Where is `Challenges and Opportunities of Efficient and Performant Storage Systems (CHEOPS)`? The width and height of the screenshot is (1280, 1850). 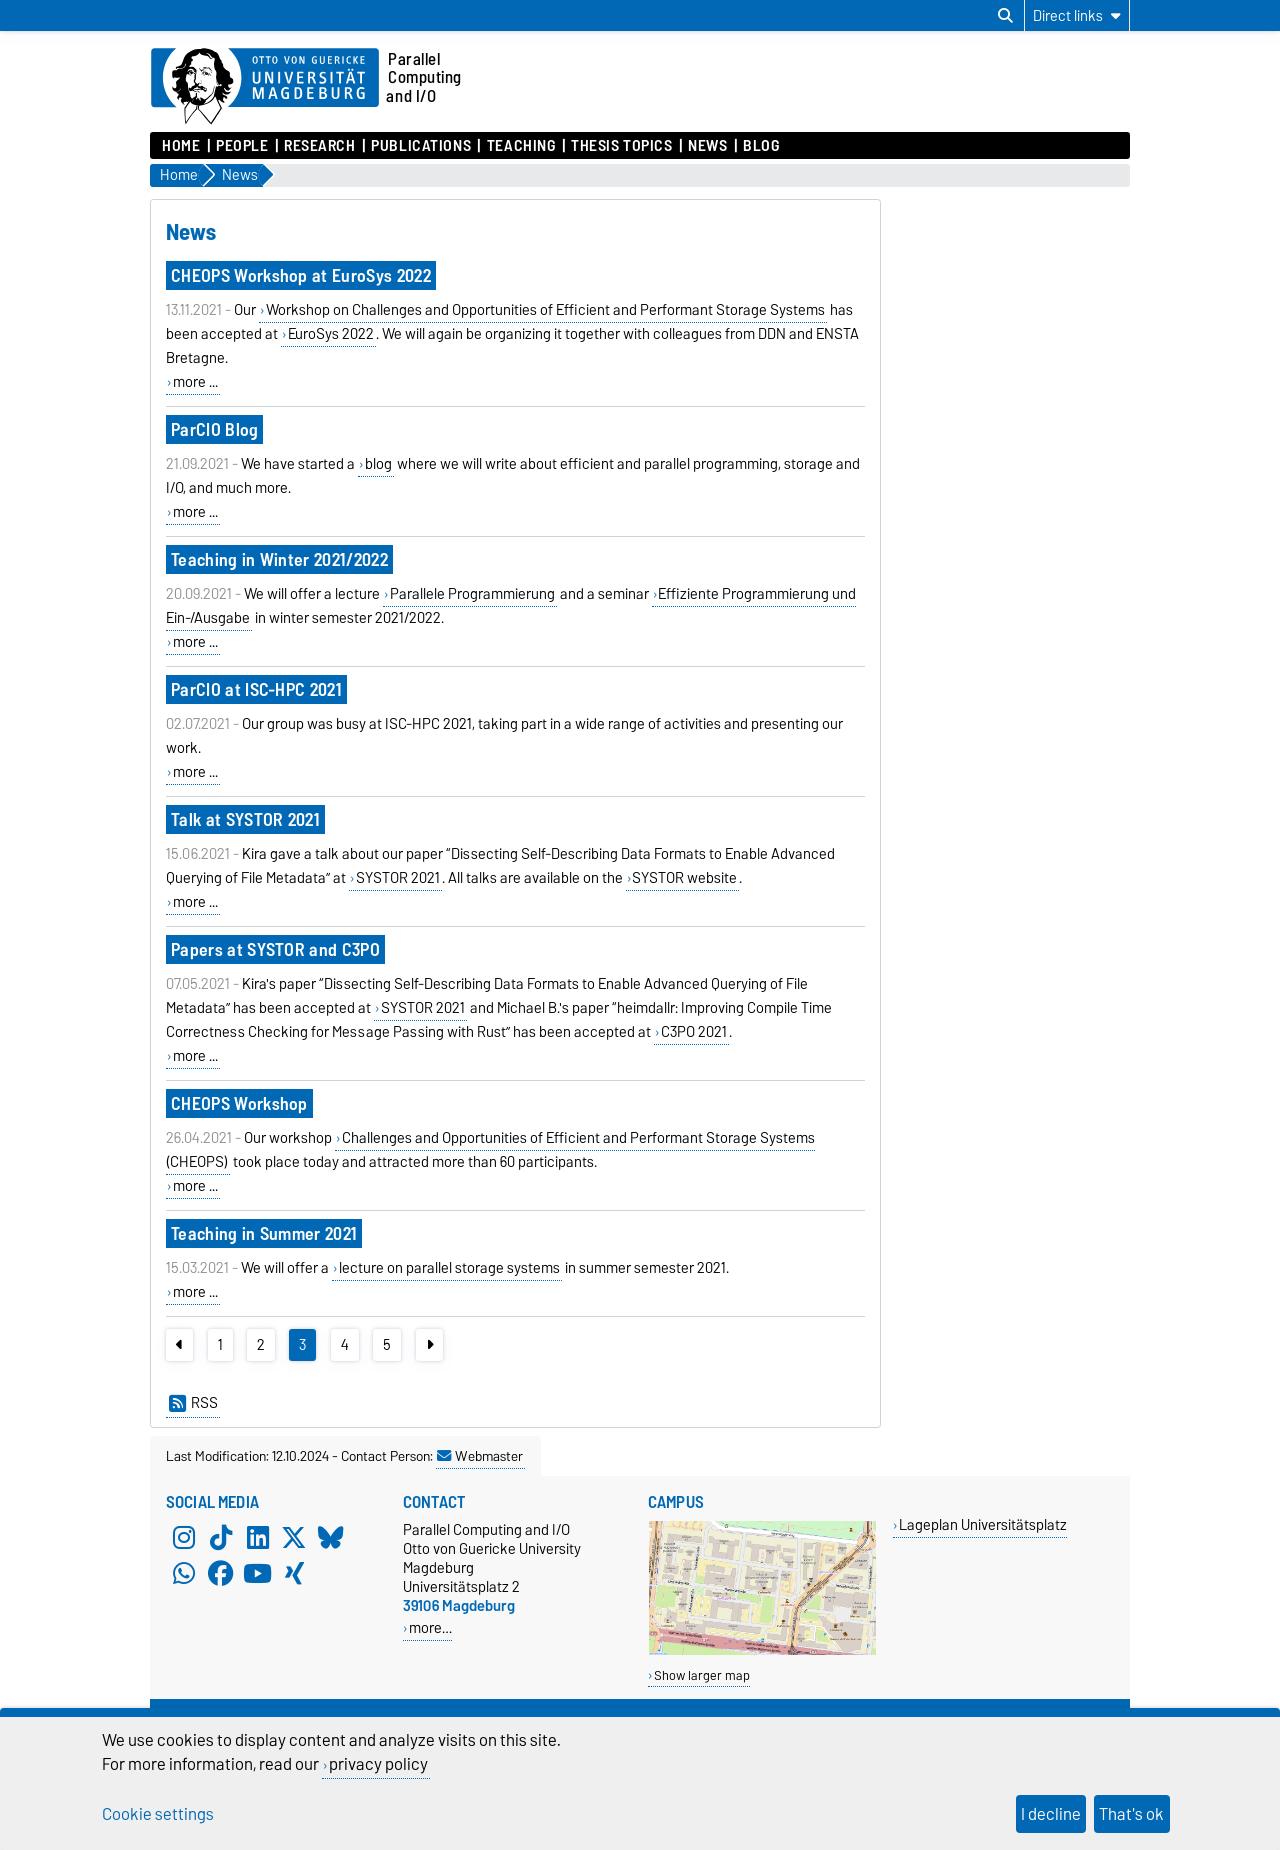
Challenges and Opportunities of Efficient and Performant Storage Systems (CHEOPS) is located at coordinates (490, 1150).